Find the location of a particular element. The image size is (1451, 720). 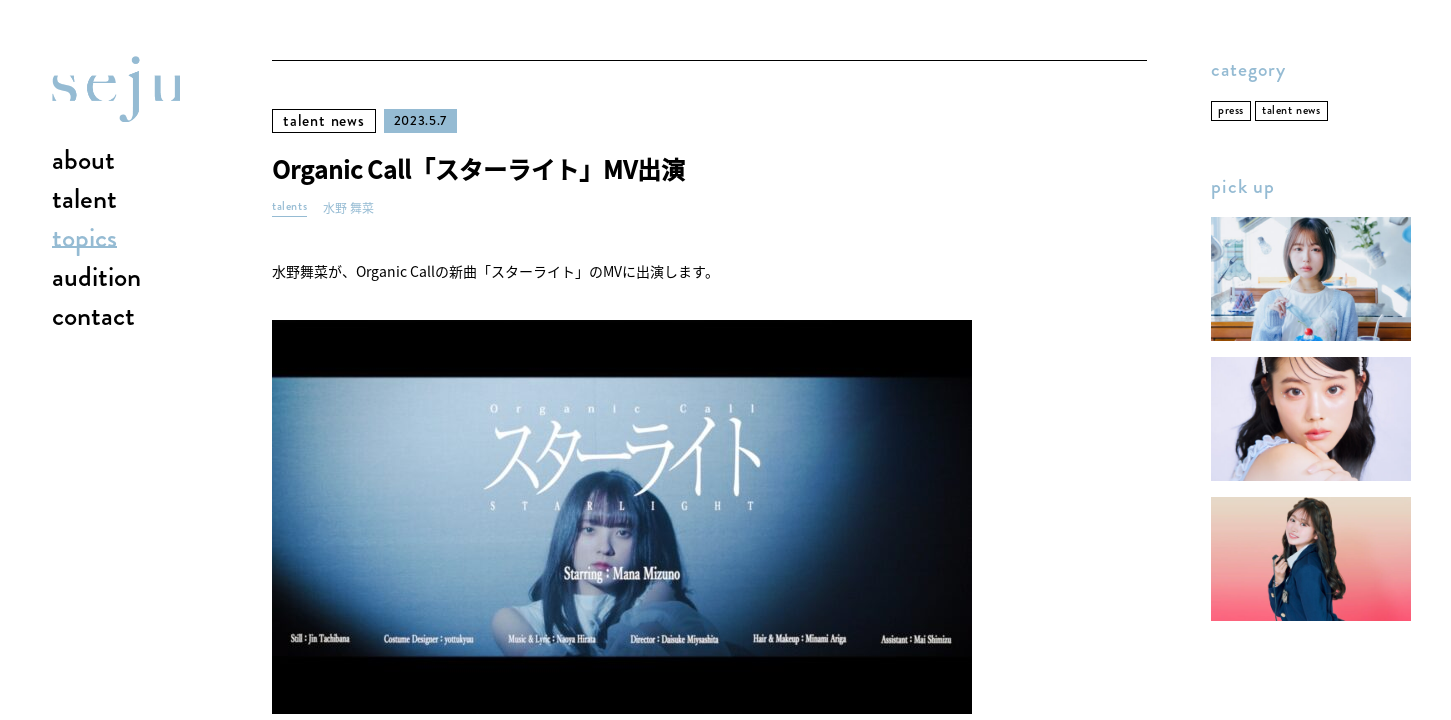

about is located at coordinates (83, 161).